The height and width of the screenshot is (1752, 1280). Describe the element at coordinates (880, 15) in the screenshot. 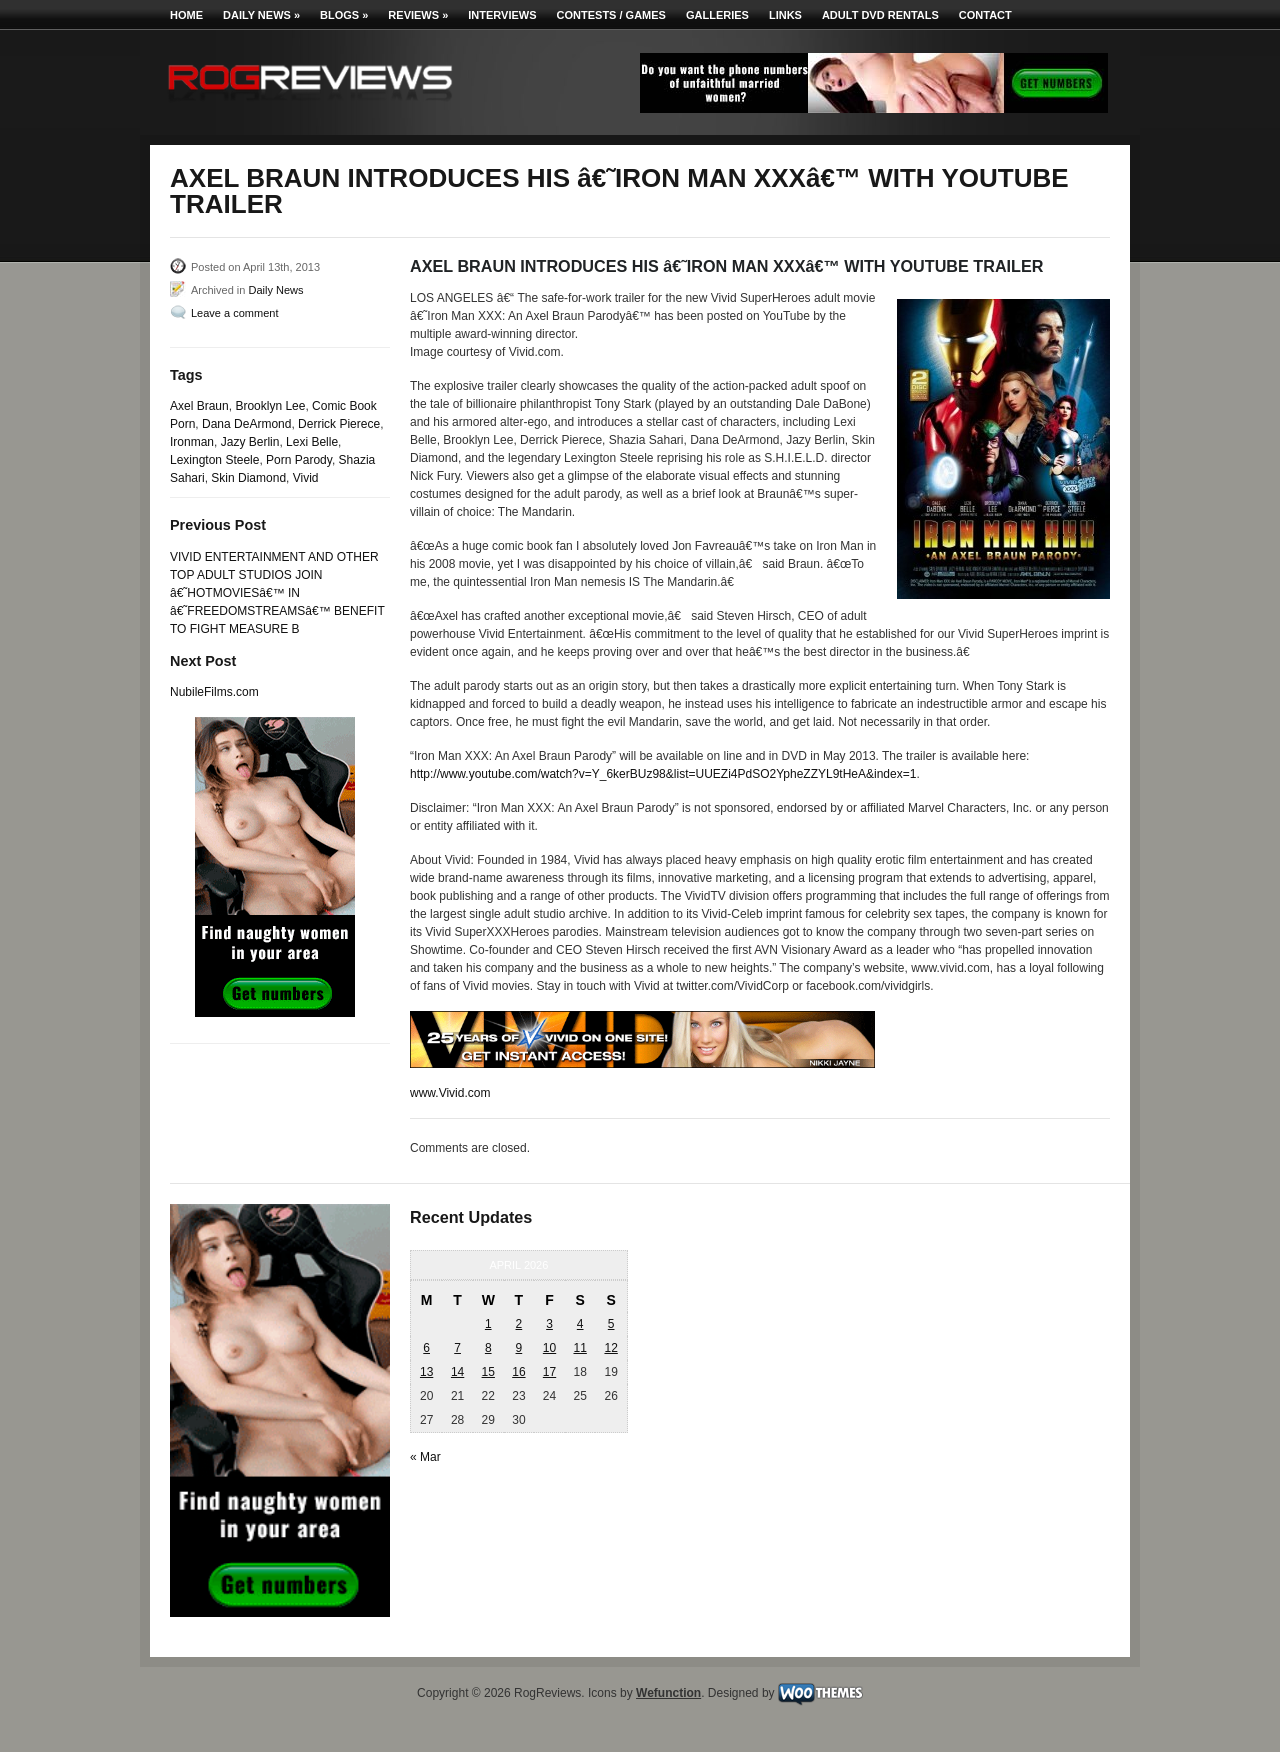

I see `Adult DVD Rentals` at that location.